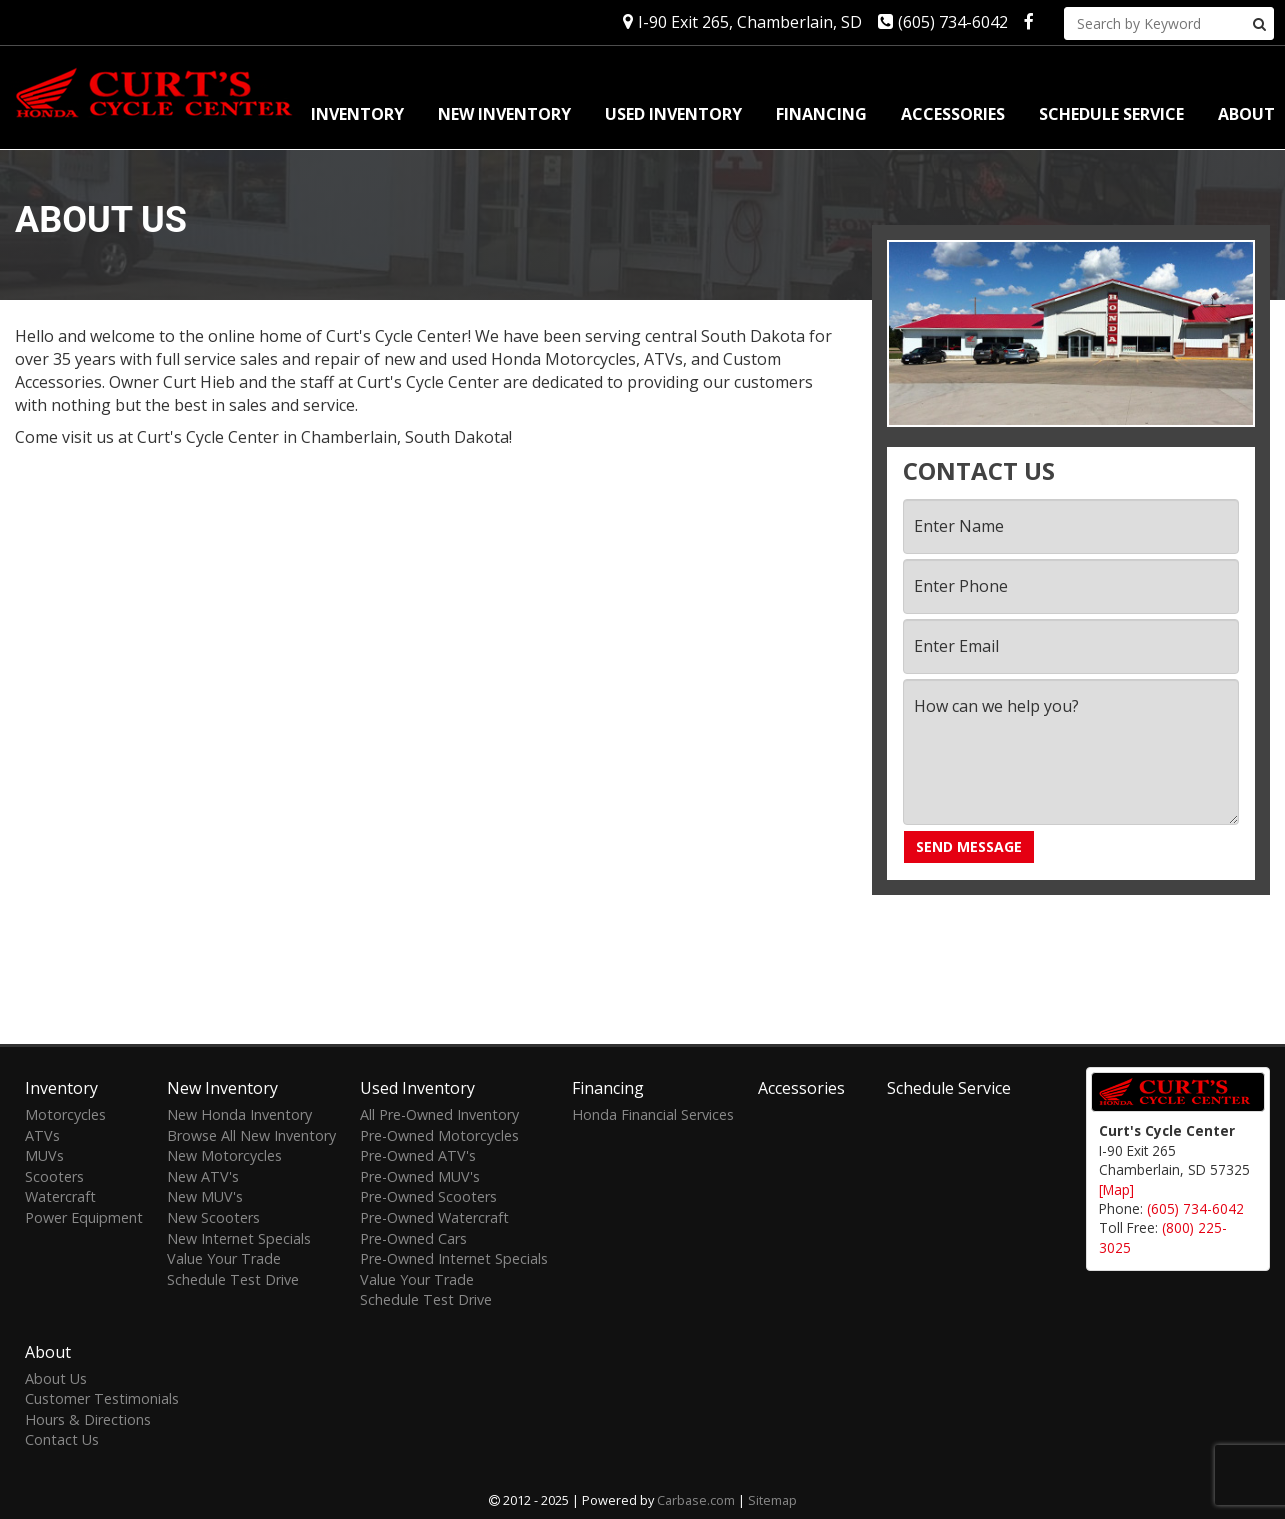  Describe the element at coordinates (953, 114) in the screenshot. I see `Accessories` at that location.